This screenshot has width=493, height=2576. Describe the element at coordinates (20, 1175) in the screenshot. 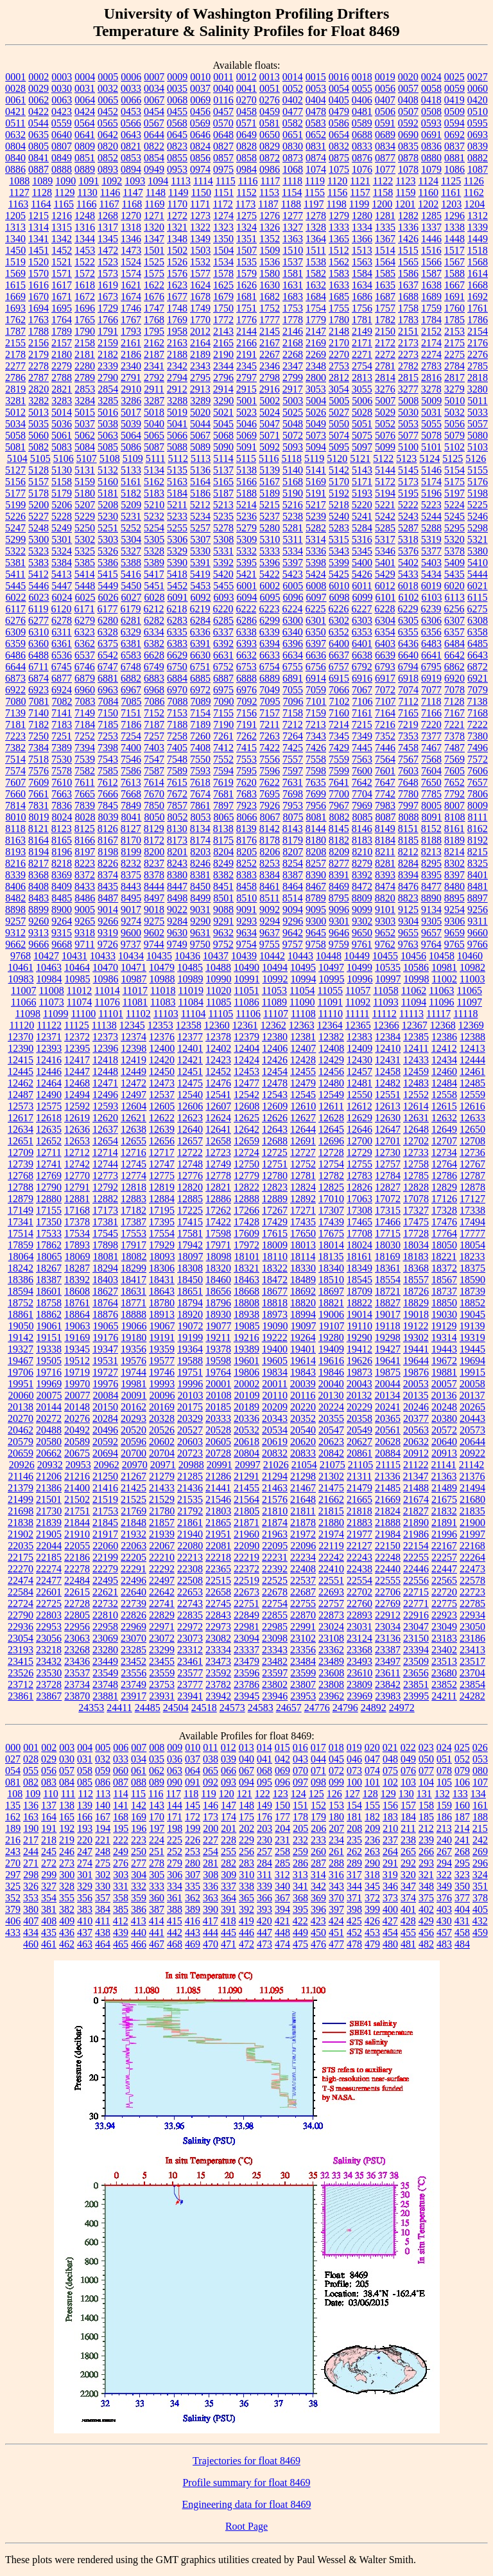

I see `12768` at that location.